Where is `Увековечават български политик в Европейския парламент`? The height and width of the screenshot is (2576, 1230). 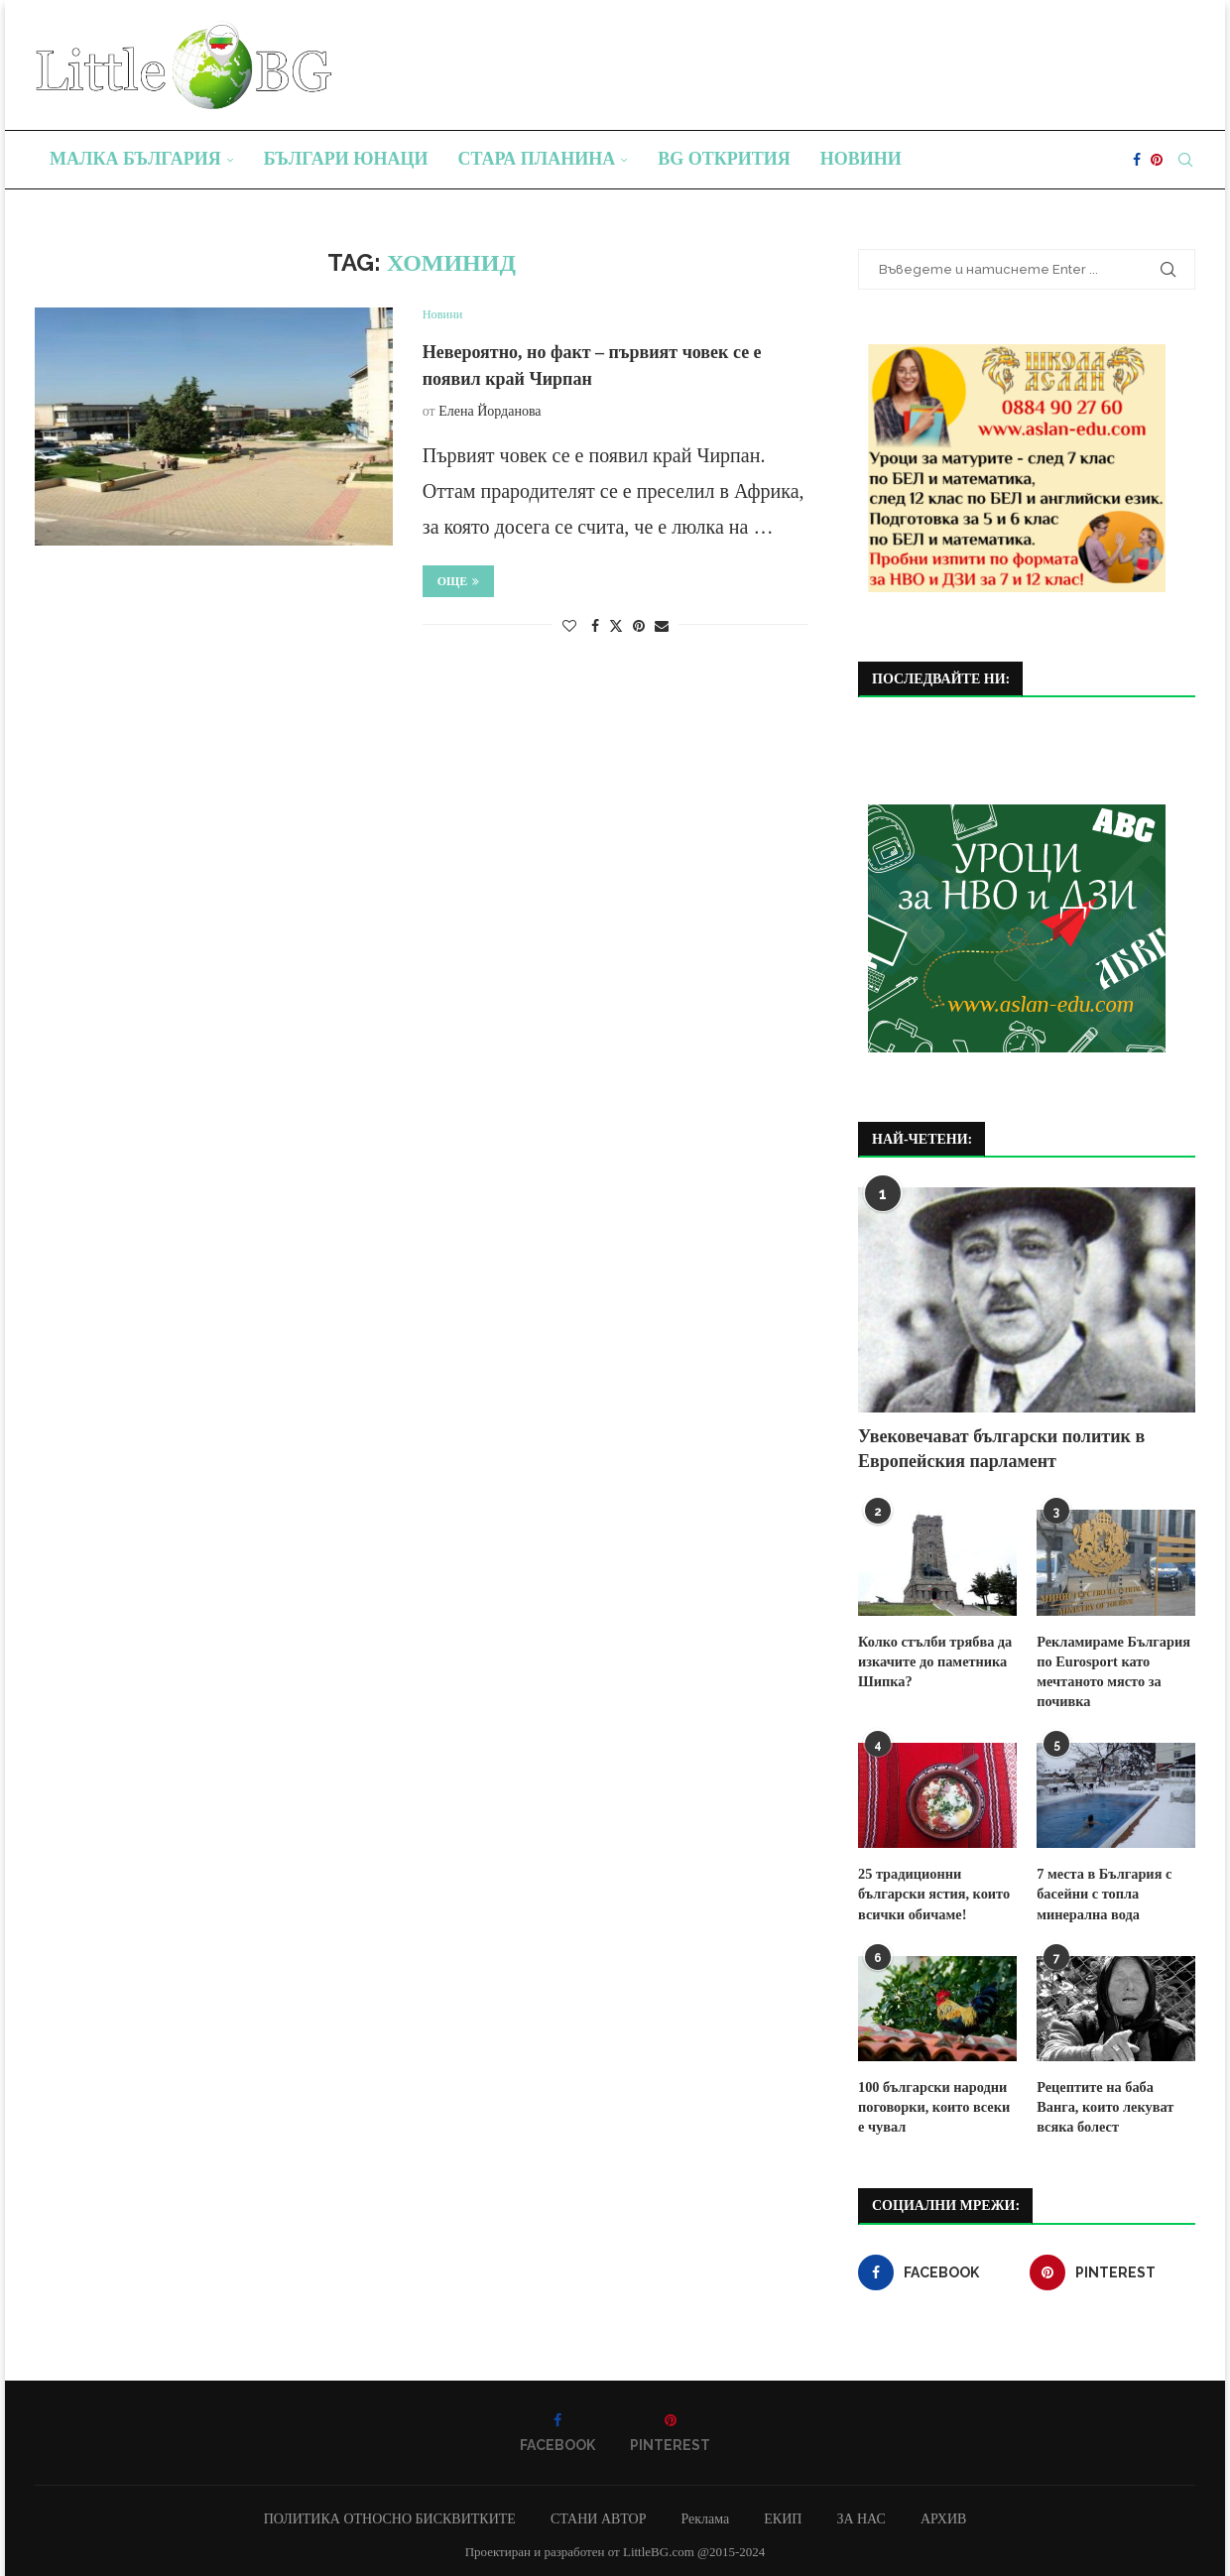 Увековечават български политик в Европейския парламент is located at coordinates (1001, 1448).